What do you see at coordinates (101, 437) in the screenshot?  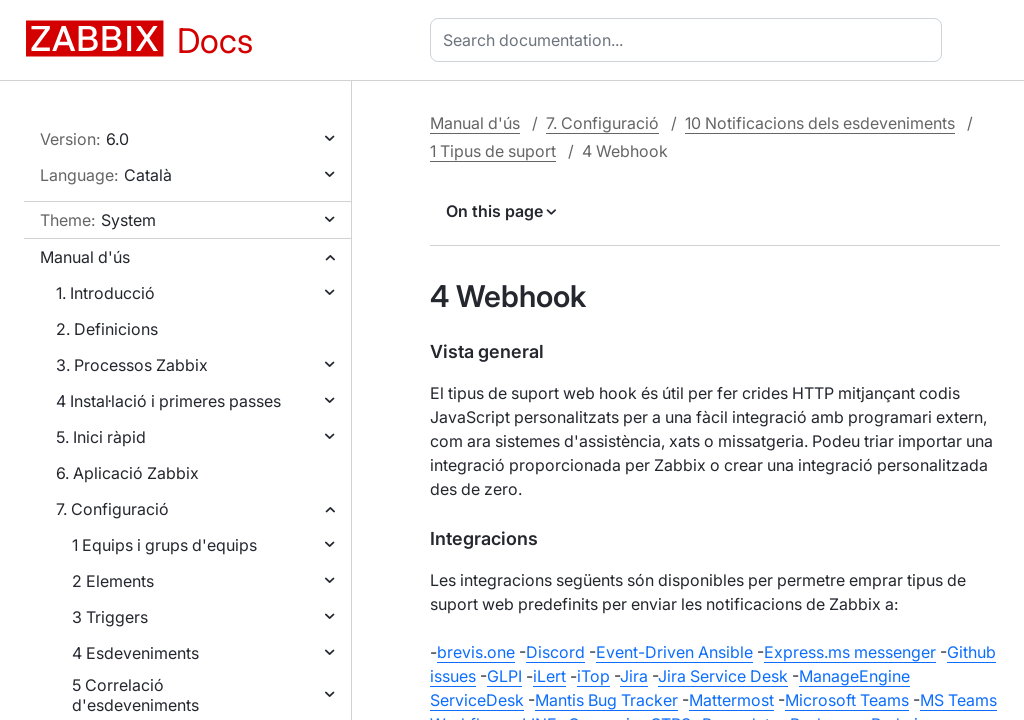 I see `5. Inici ràpid` at bounding box center [101, 437].